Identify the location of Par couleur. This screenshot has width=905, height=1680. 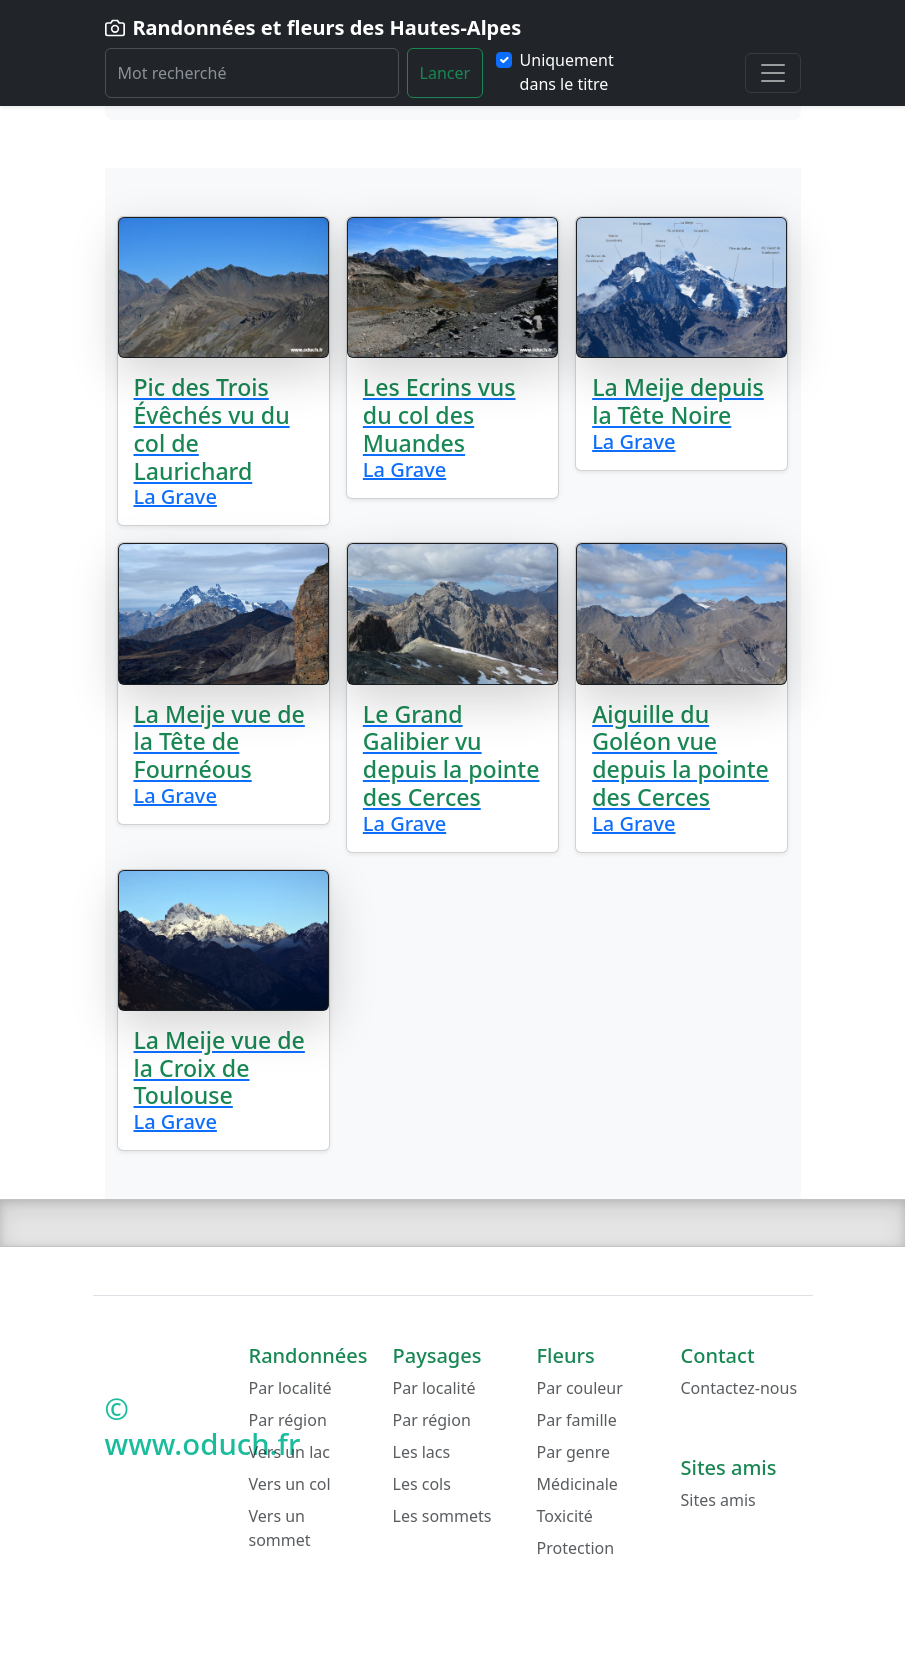
(580, 1388).